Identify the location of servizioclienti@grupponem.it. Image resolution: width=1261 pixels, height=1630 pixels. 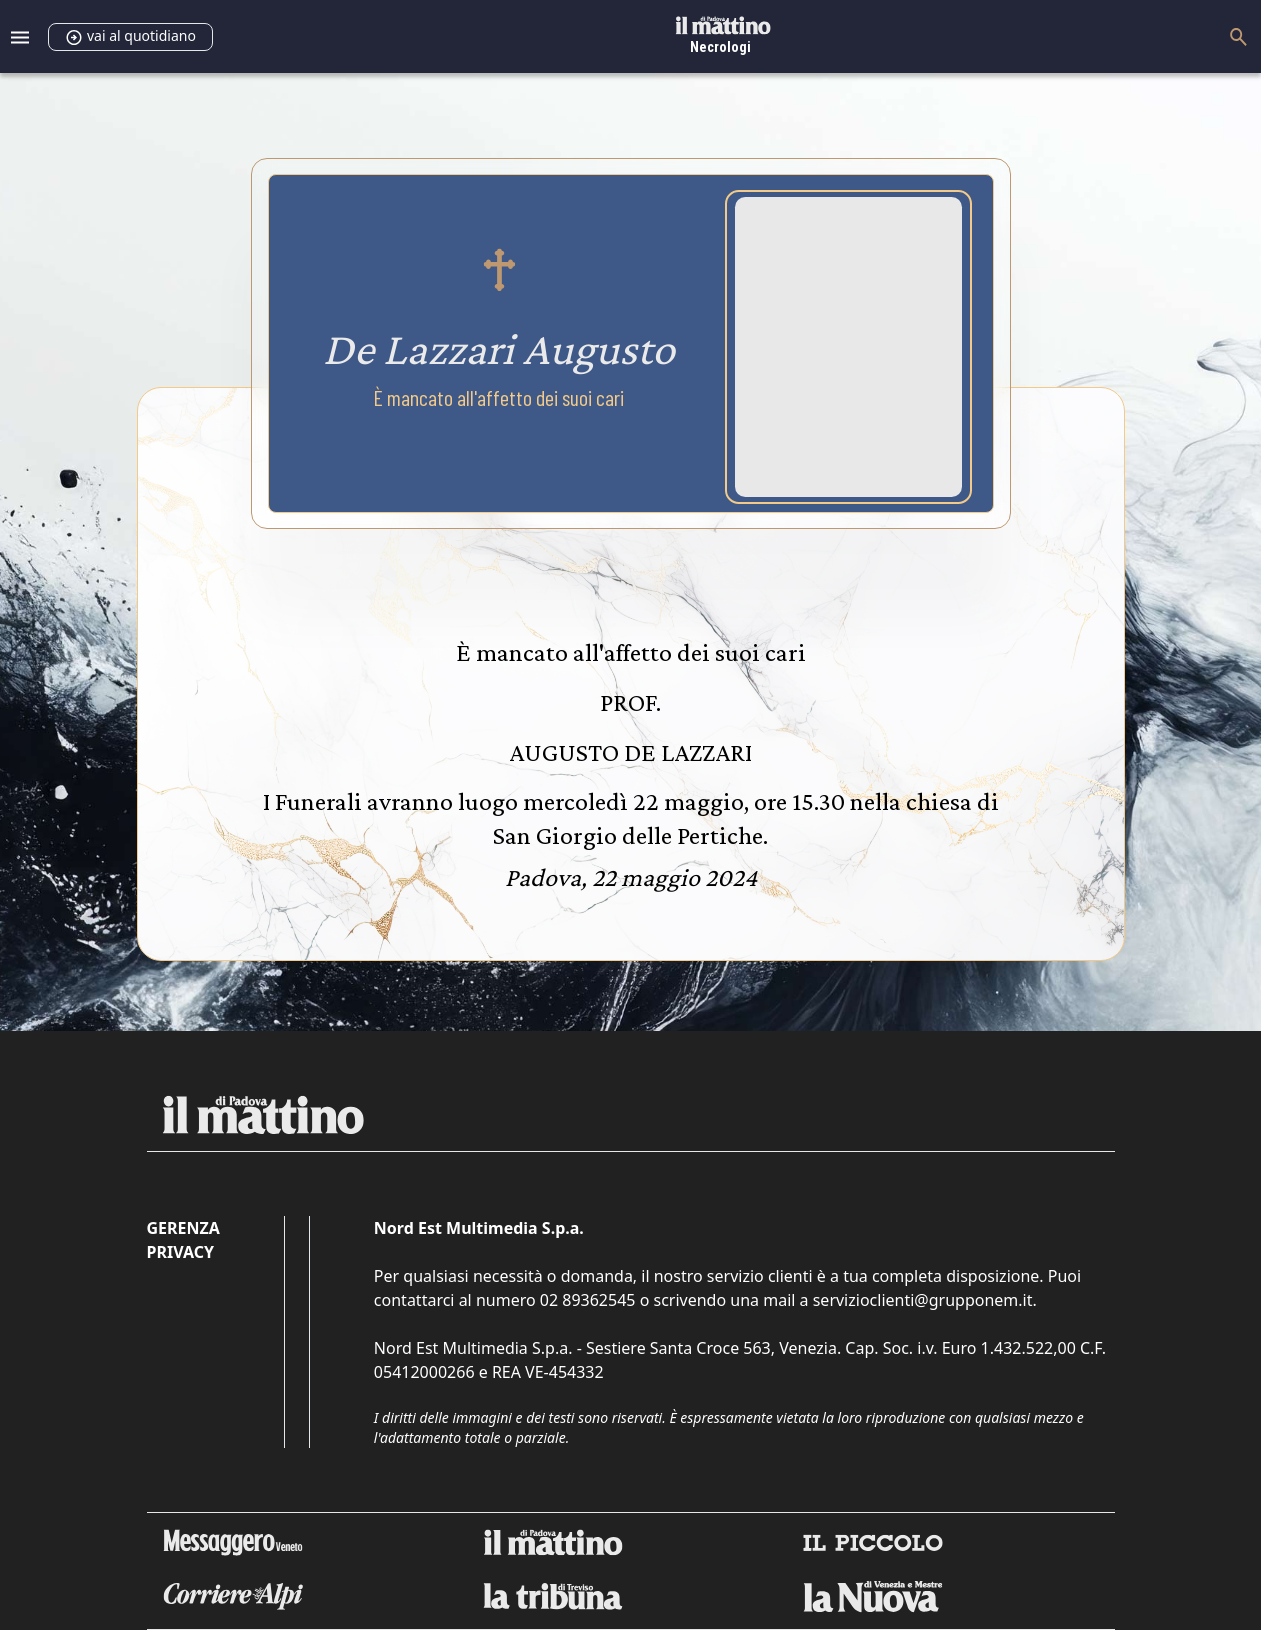
(923, 1300).